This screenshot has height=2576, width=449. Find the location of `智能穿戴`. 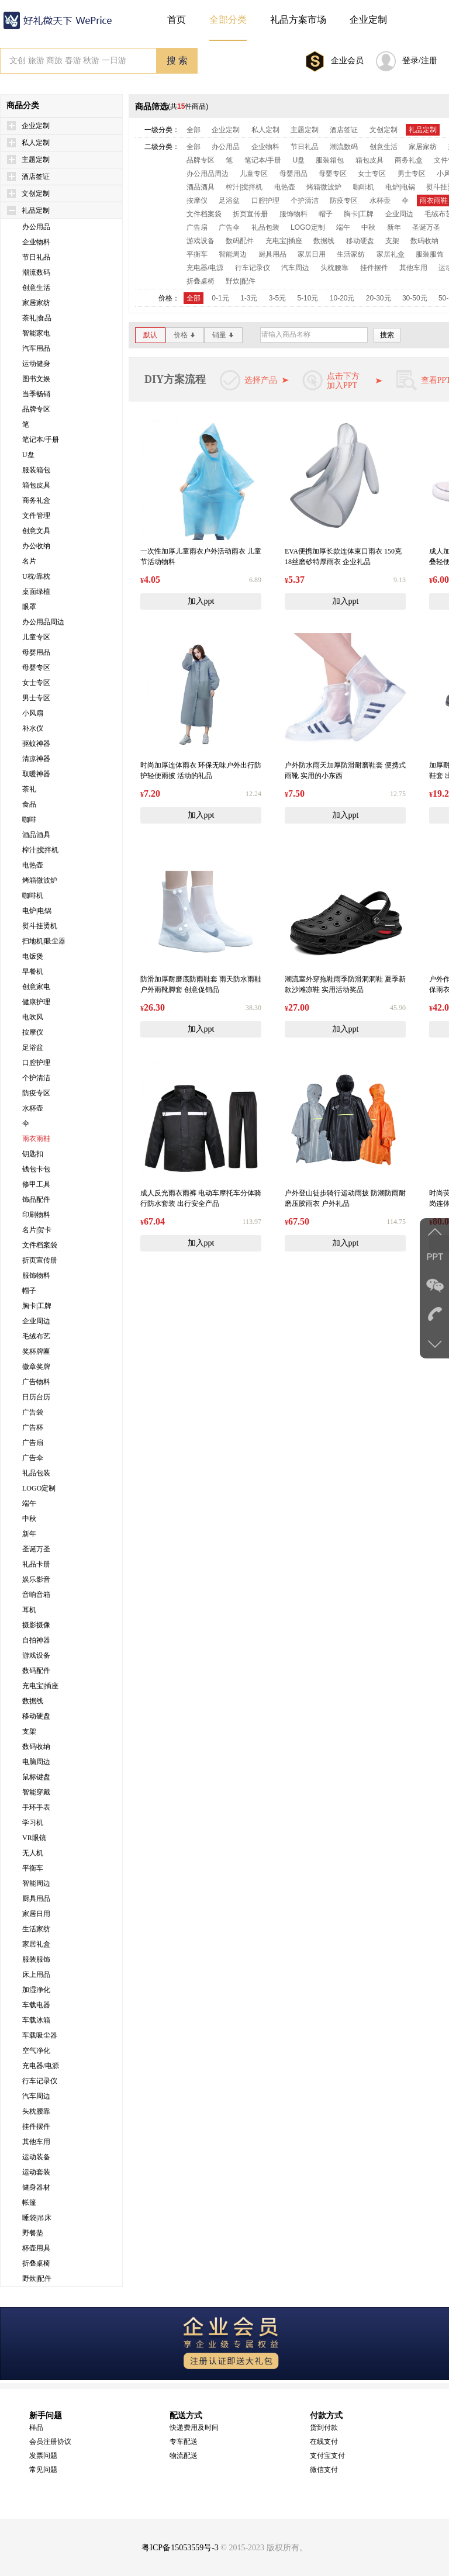

智能穿戴 is located at coordinates (36, 1792).